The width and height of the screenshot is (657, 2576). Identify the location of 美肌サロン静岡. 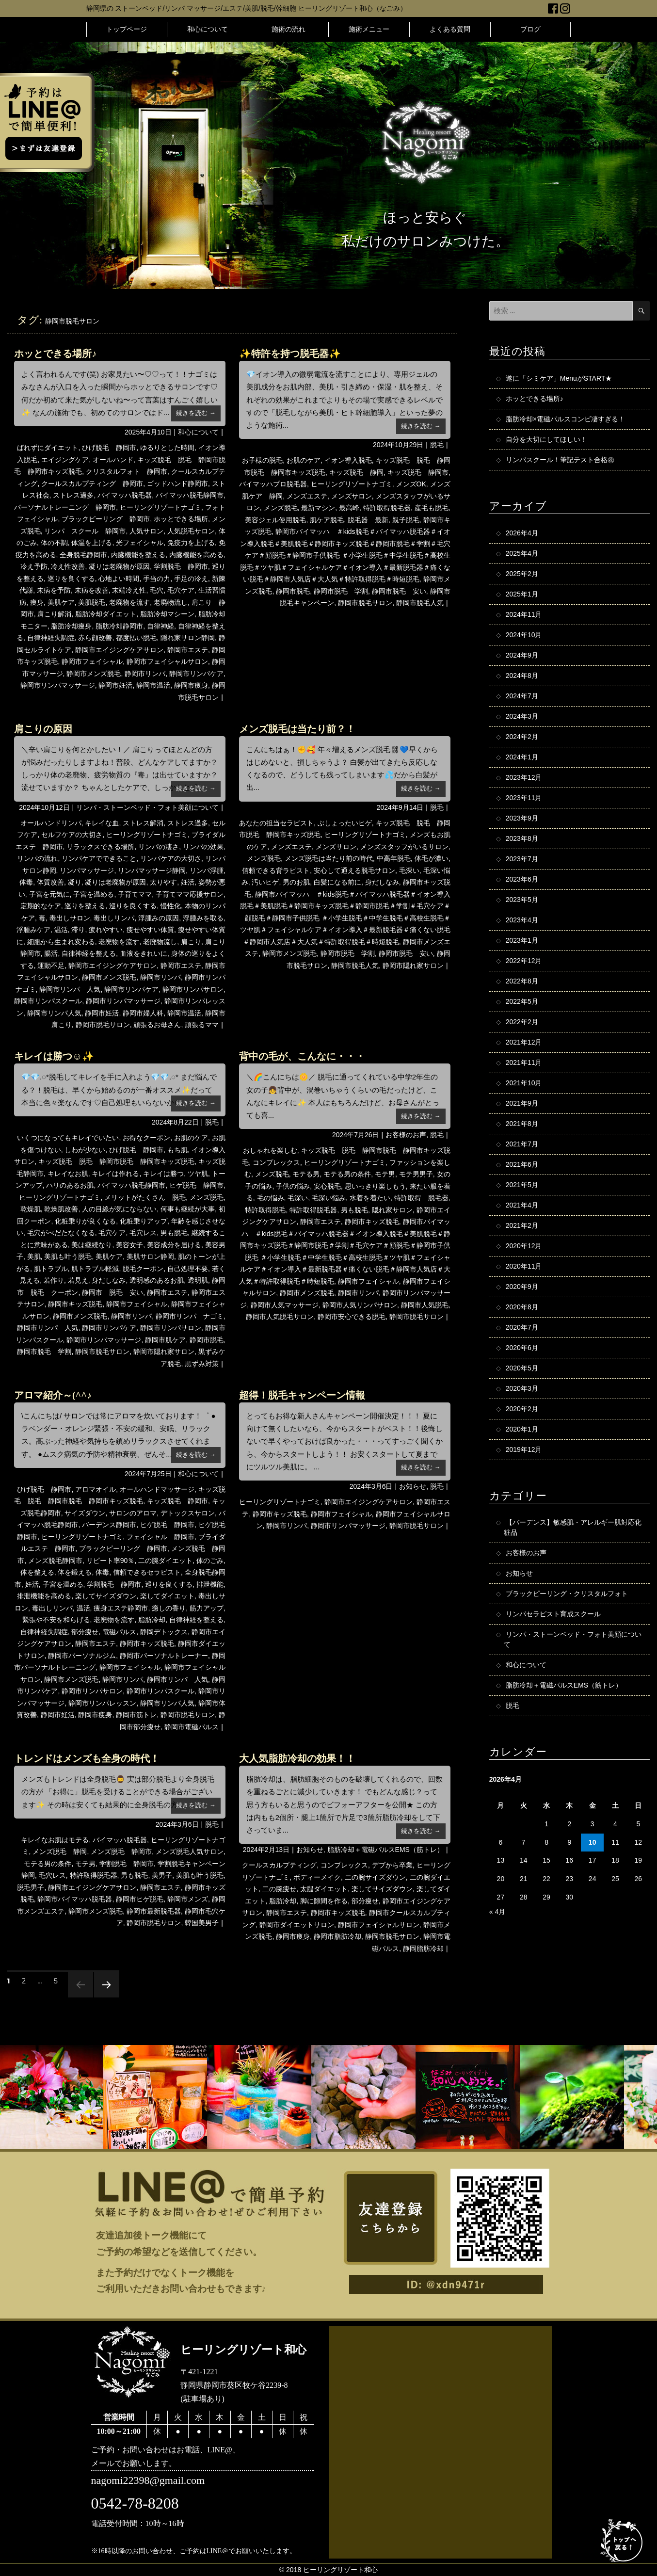
(150, 1256).